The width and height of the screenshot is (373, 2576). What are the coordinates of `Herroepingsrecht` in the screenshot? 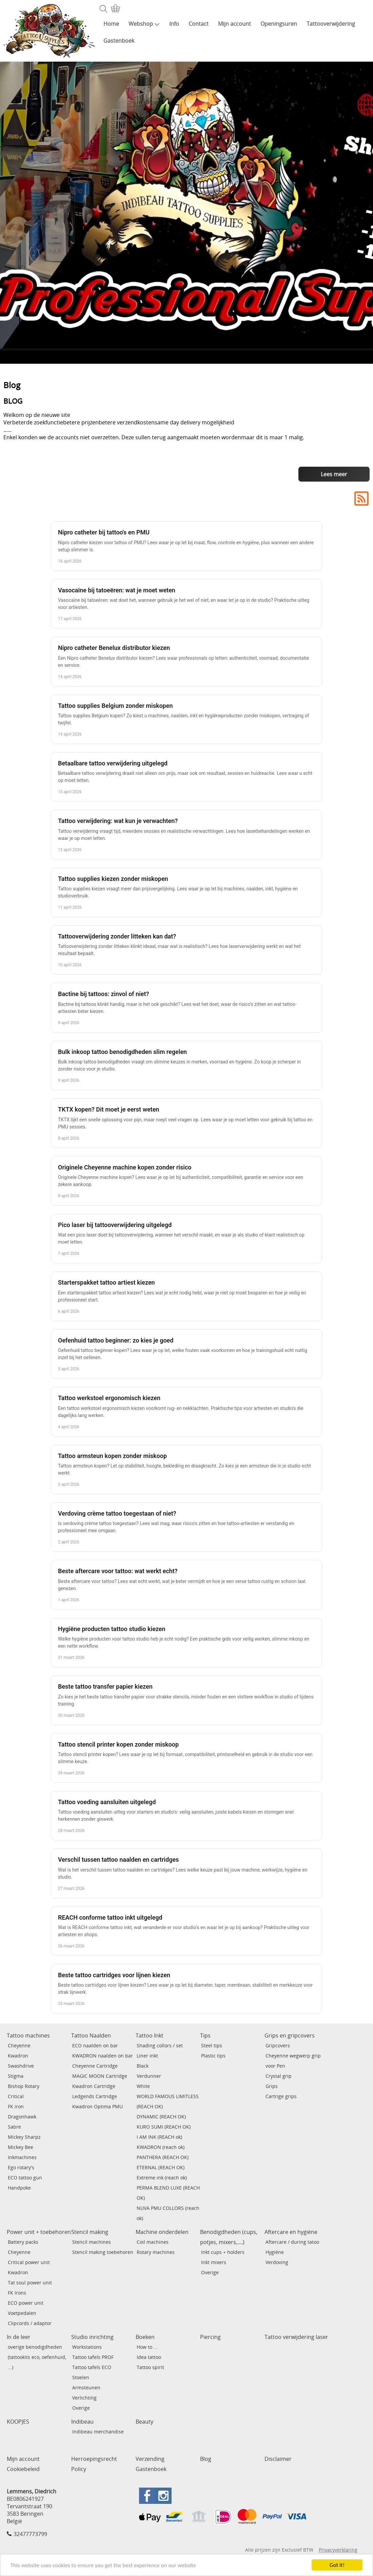 It's located at (94, 2459).